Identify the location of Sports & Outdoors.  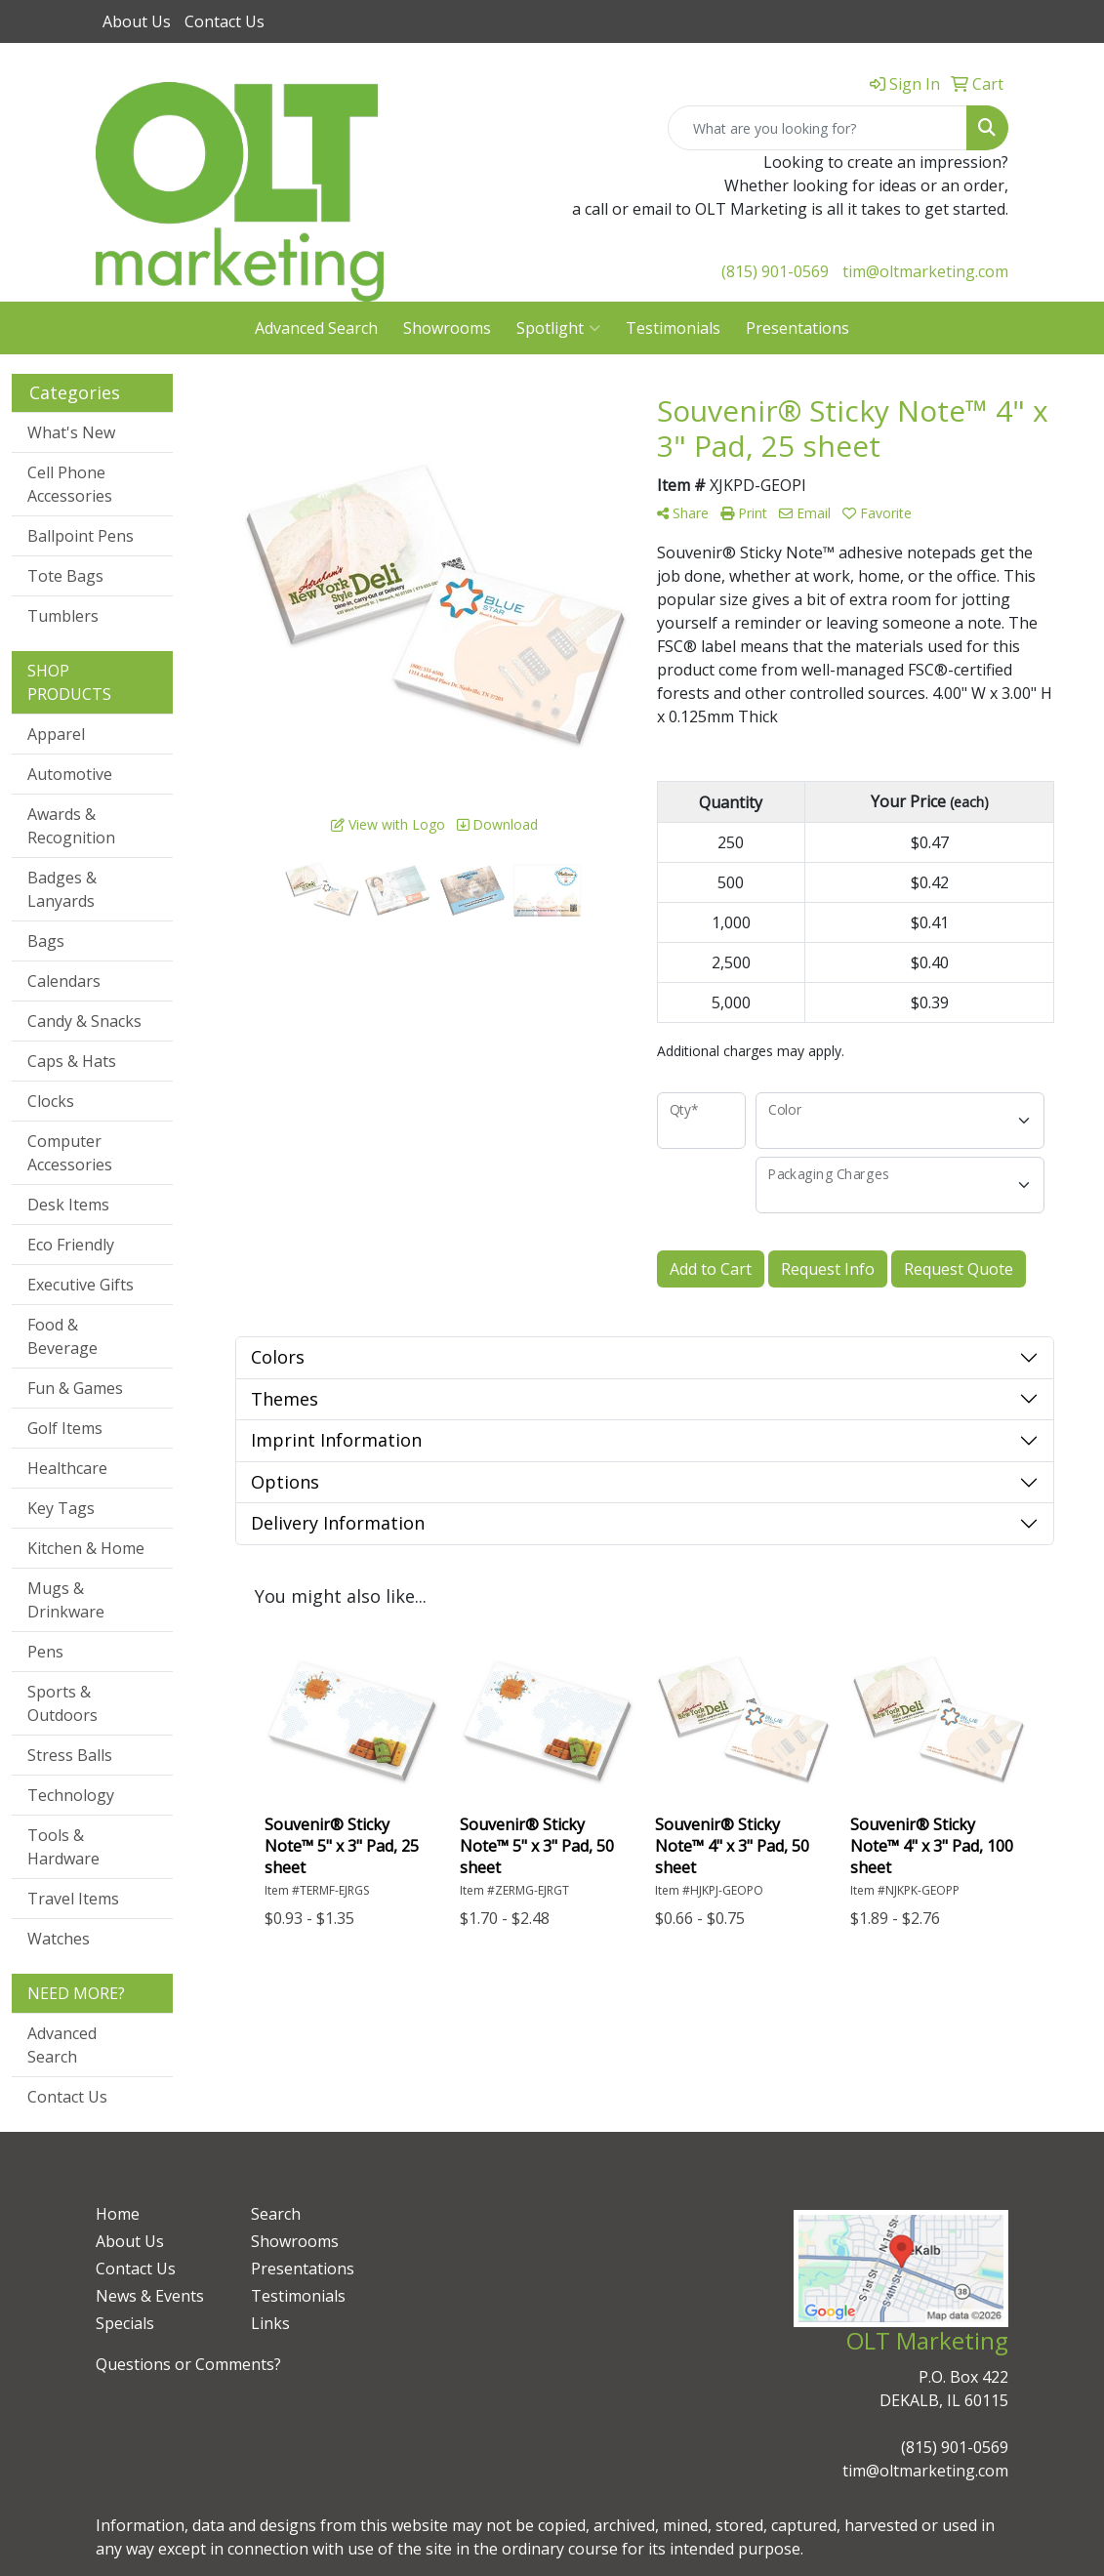
(62, 1703).